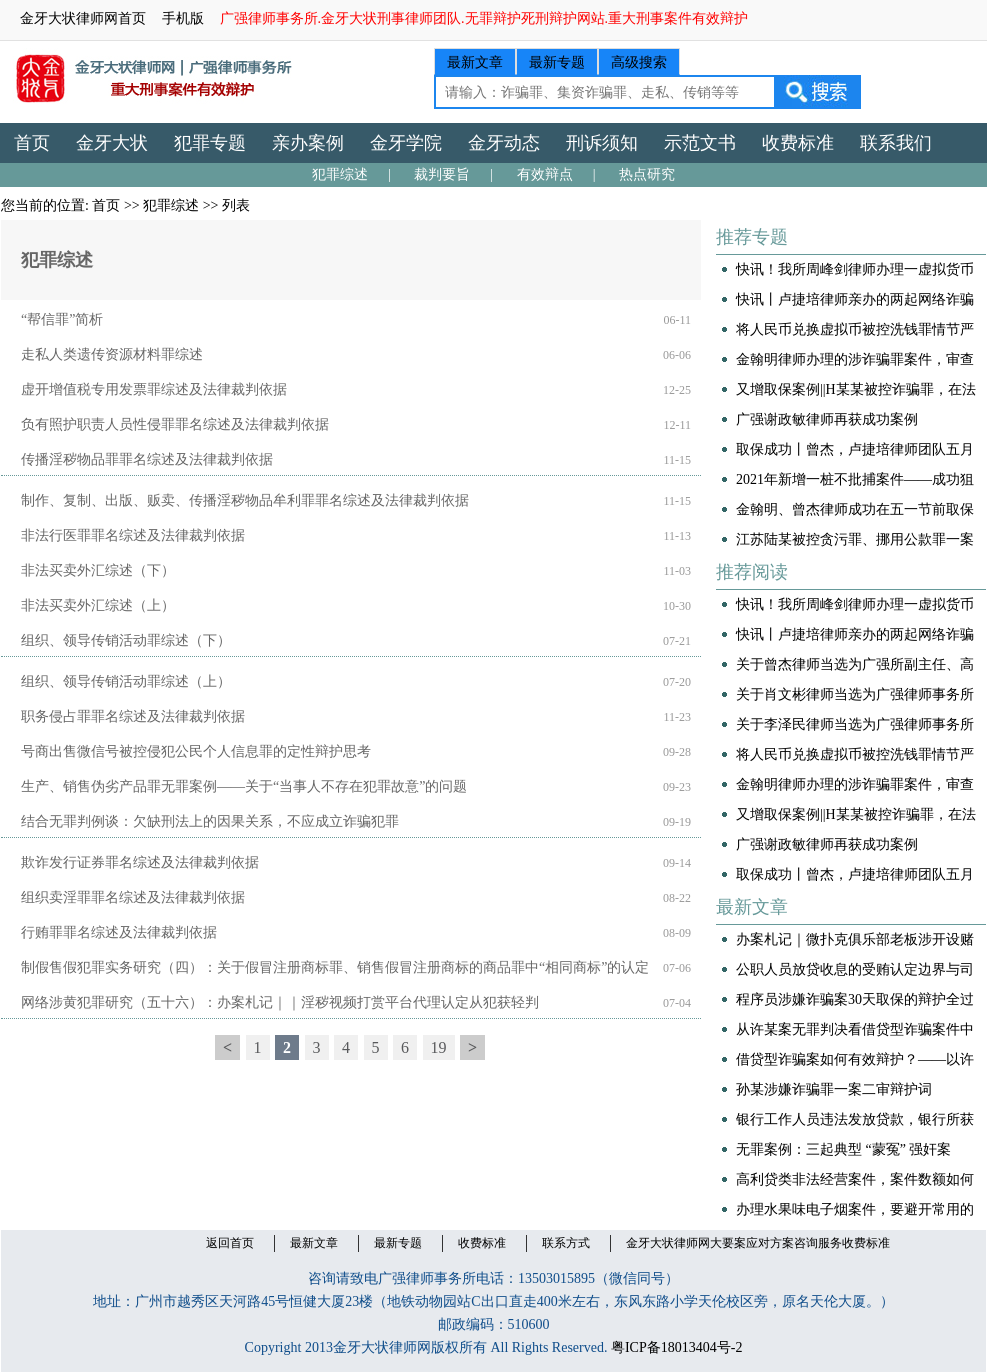 Image resolution: width=987 pixels, height=1372 pixels. Describe the element at coordinates (98, 570) in the screenshot. I see `非法买卖外汇综述（下）` at that location.